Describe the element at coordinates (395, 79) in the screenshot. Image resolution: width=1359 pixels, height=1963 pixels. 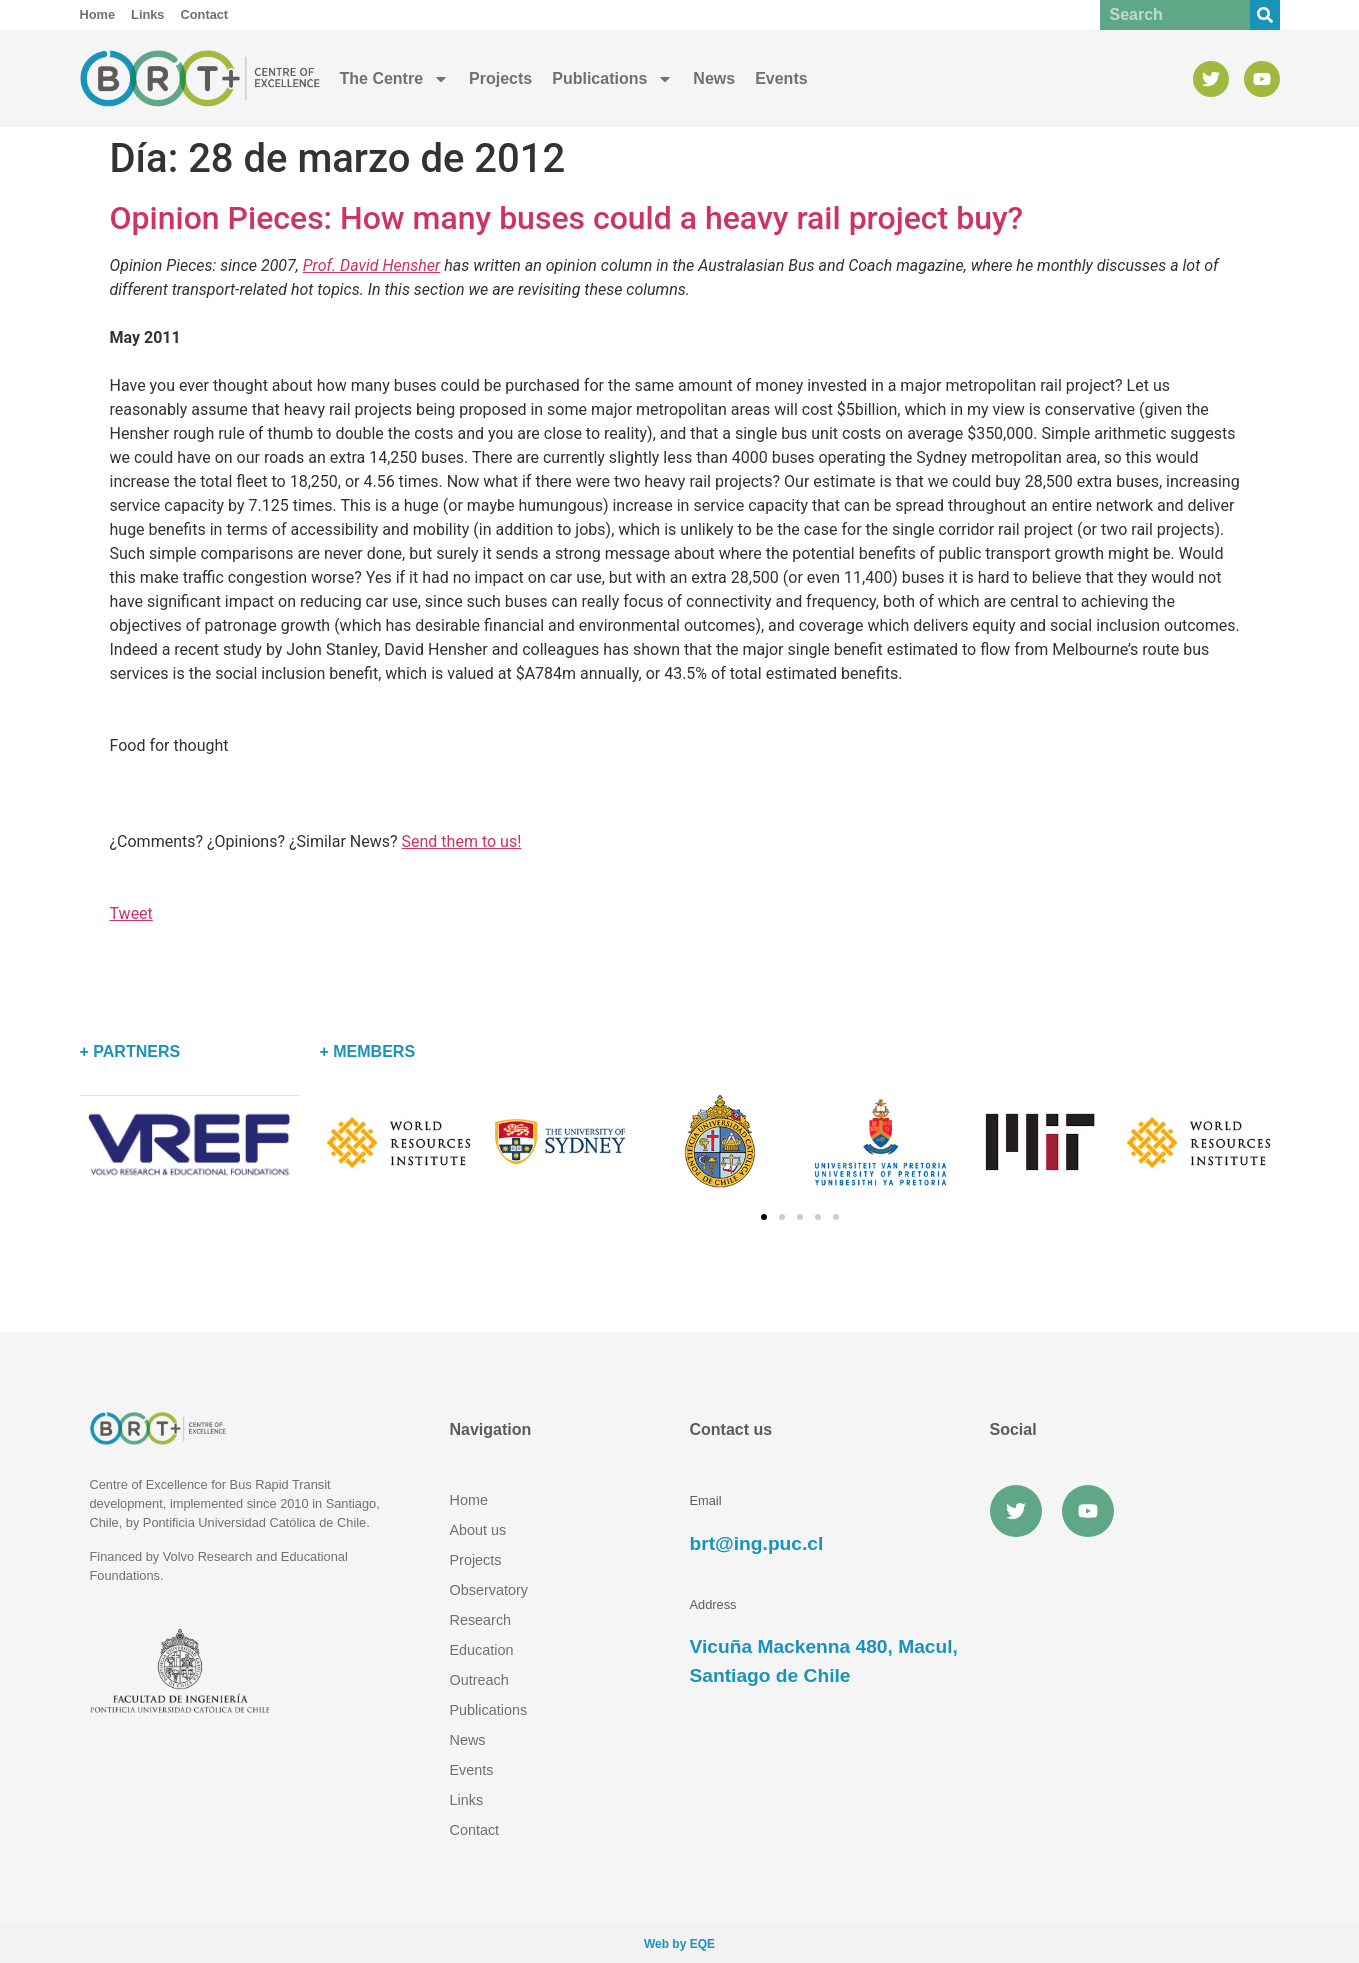
I see `The Centre` at that location.